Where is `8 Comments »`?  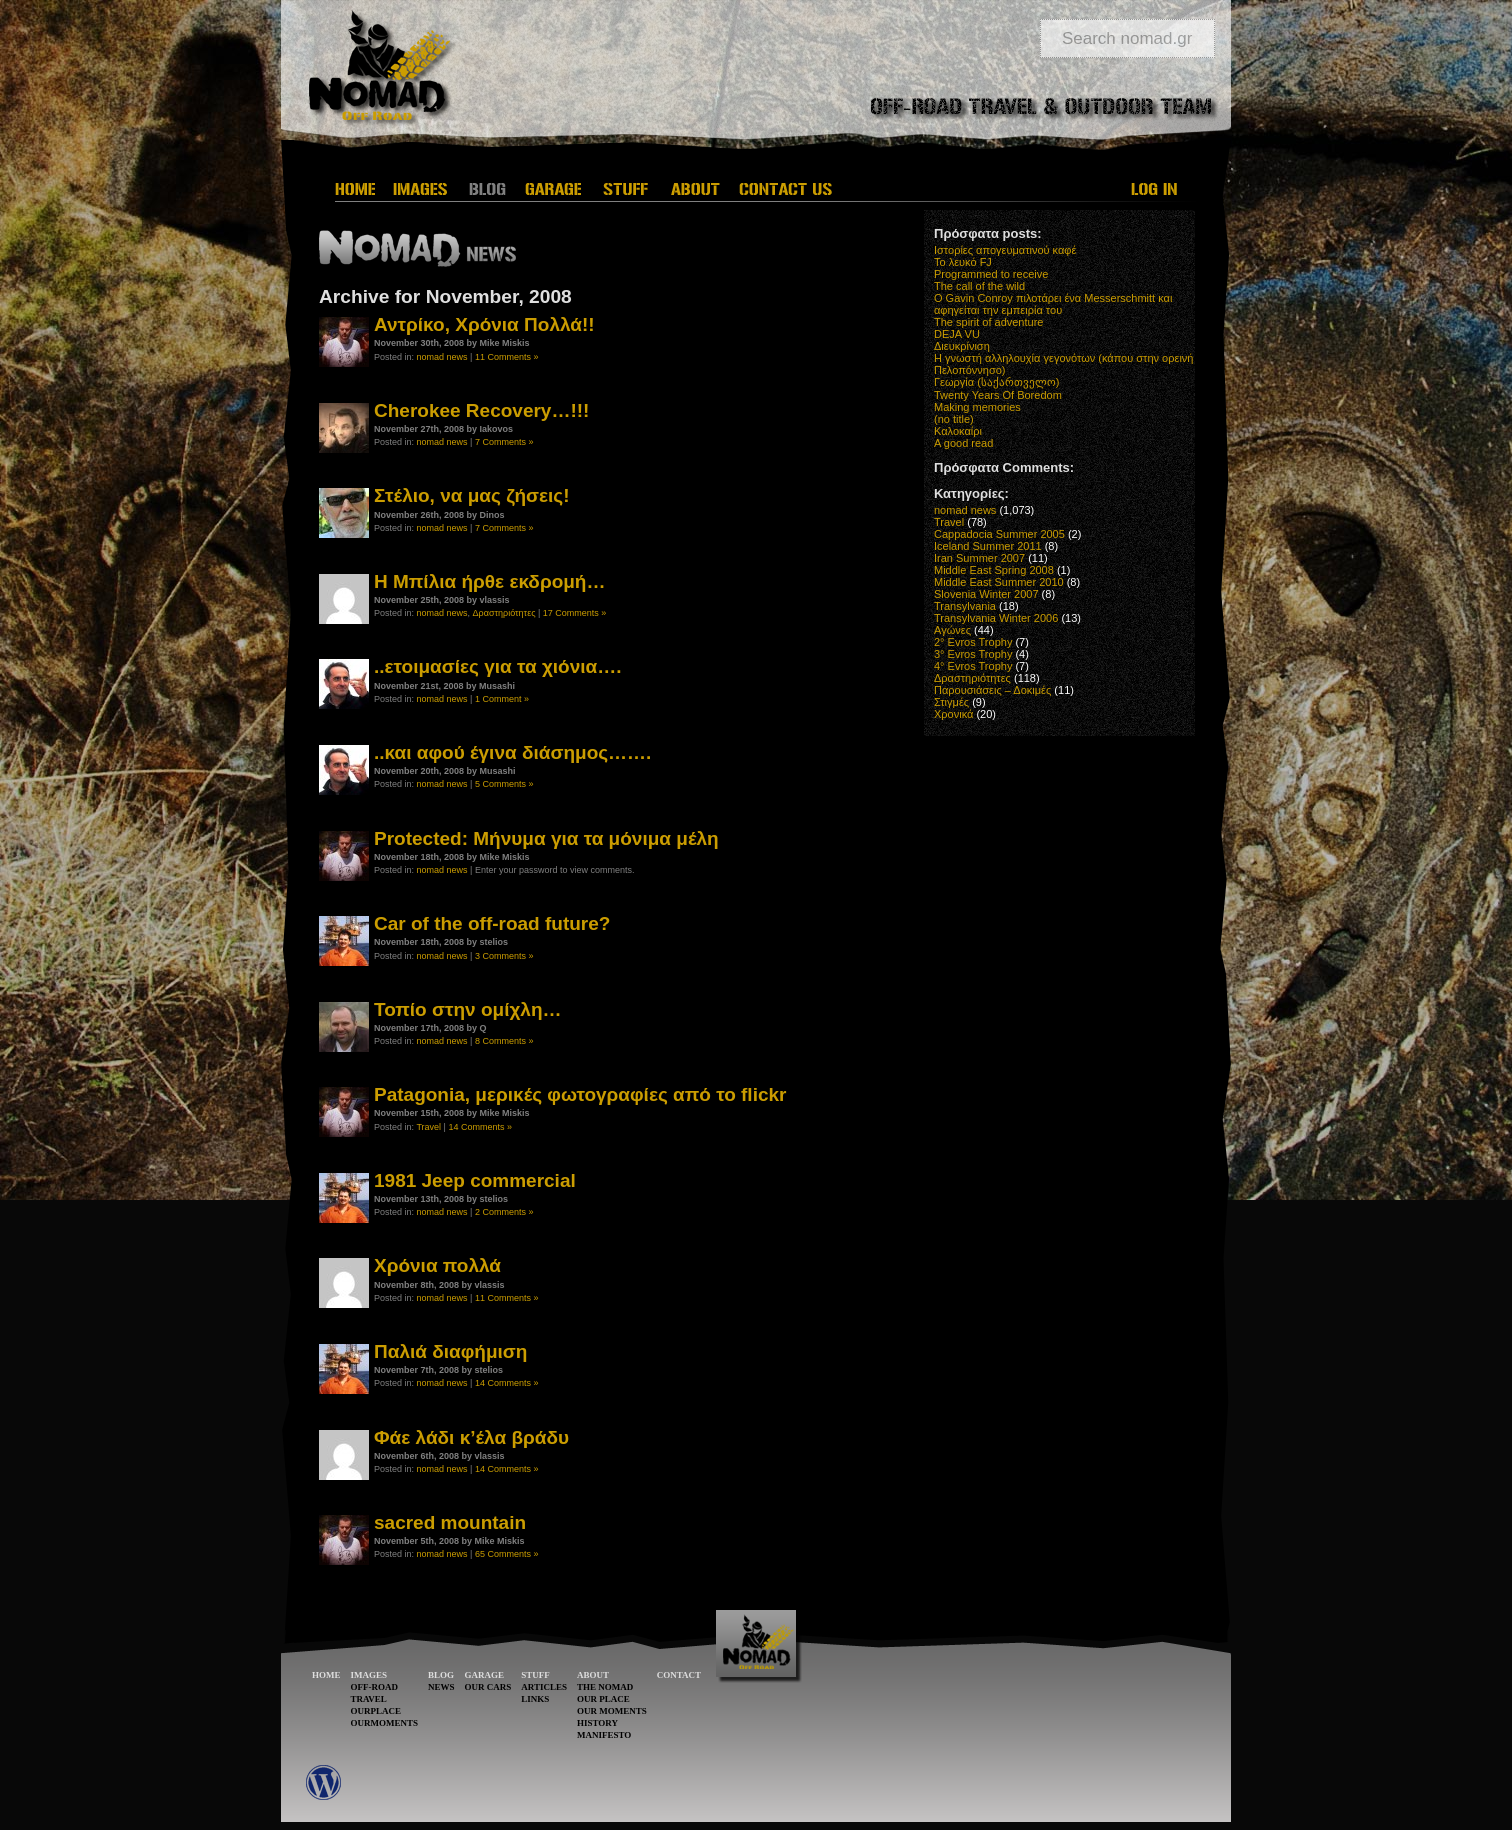
8 Comments » is located at coordinates (504, 1041).